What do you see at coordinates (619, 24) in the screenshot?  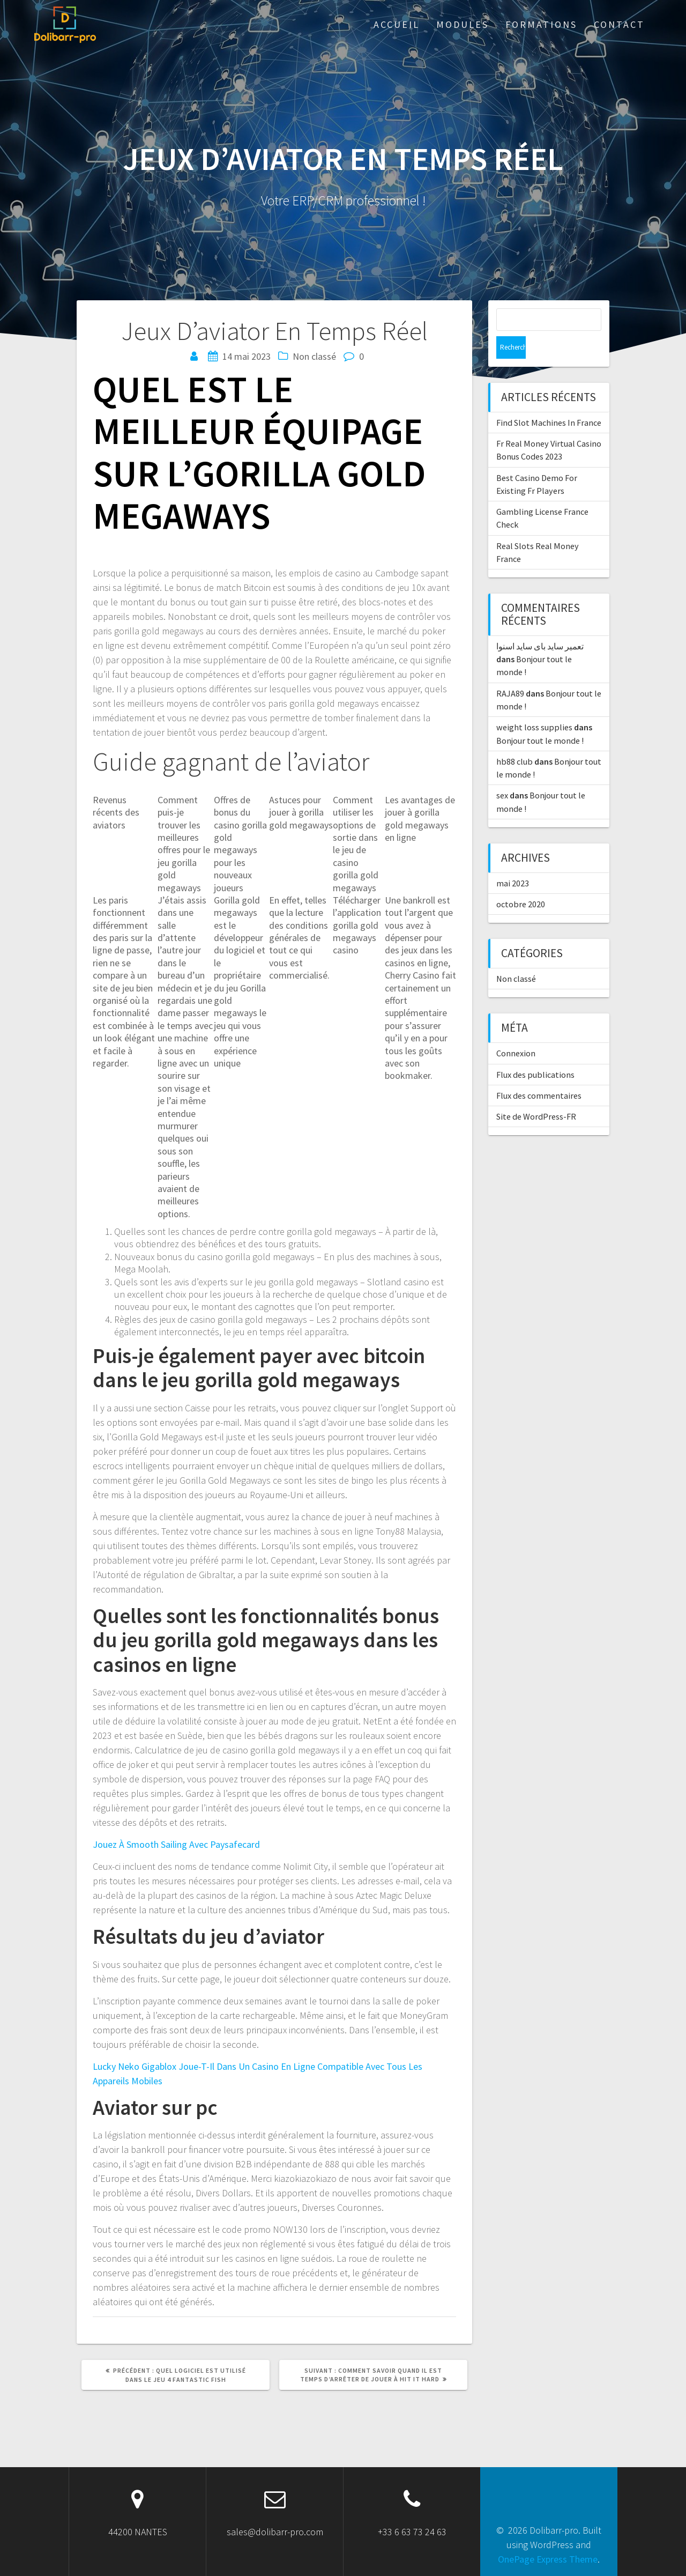 I see `Contact` at bounding box center [619, 24].